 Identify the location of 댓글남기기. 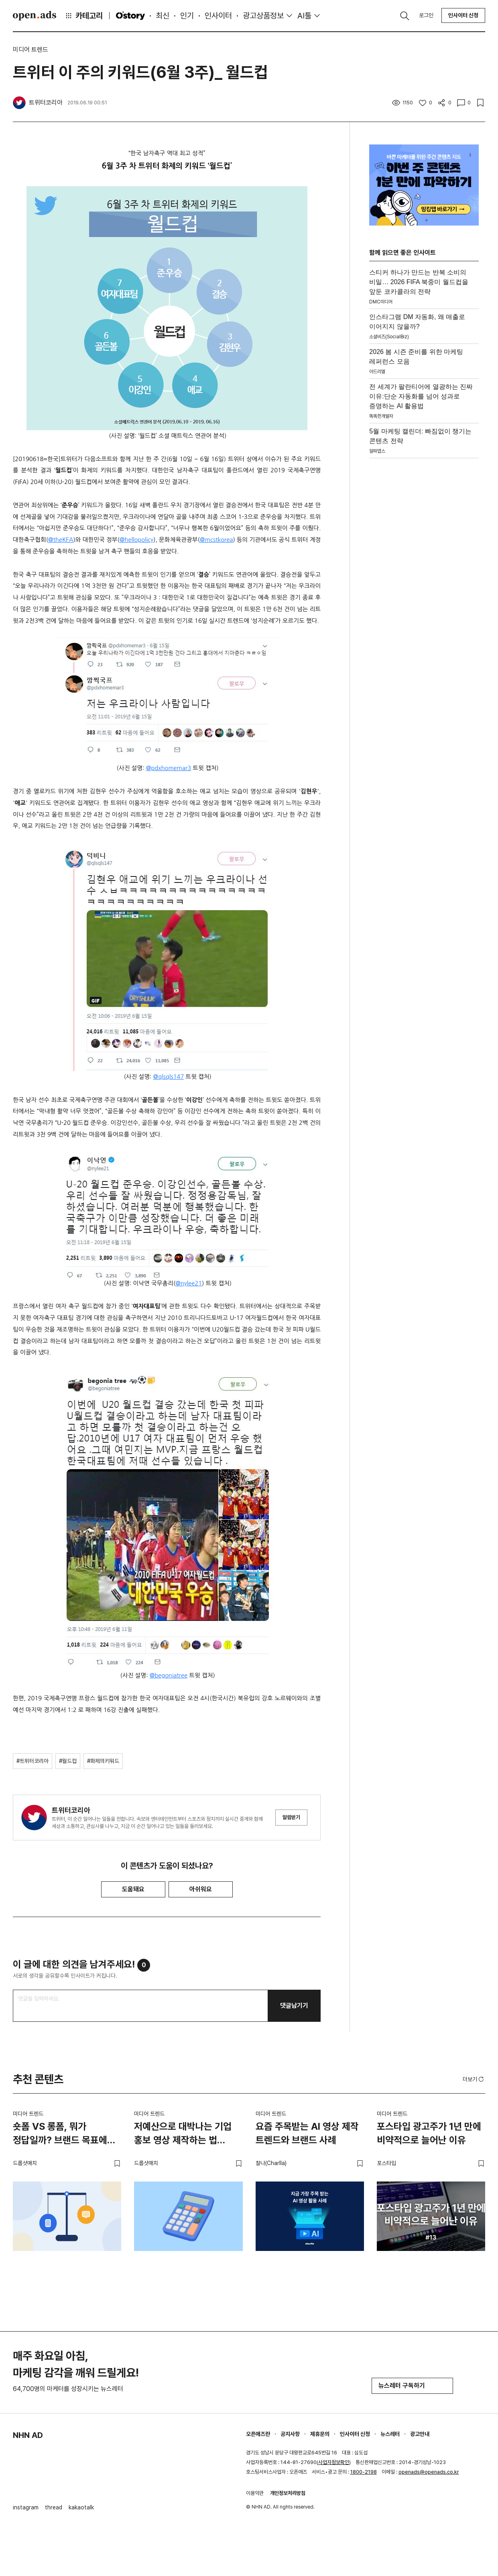
(294, 2005).